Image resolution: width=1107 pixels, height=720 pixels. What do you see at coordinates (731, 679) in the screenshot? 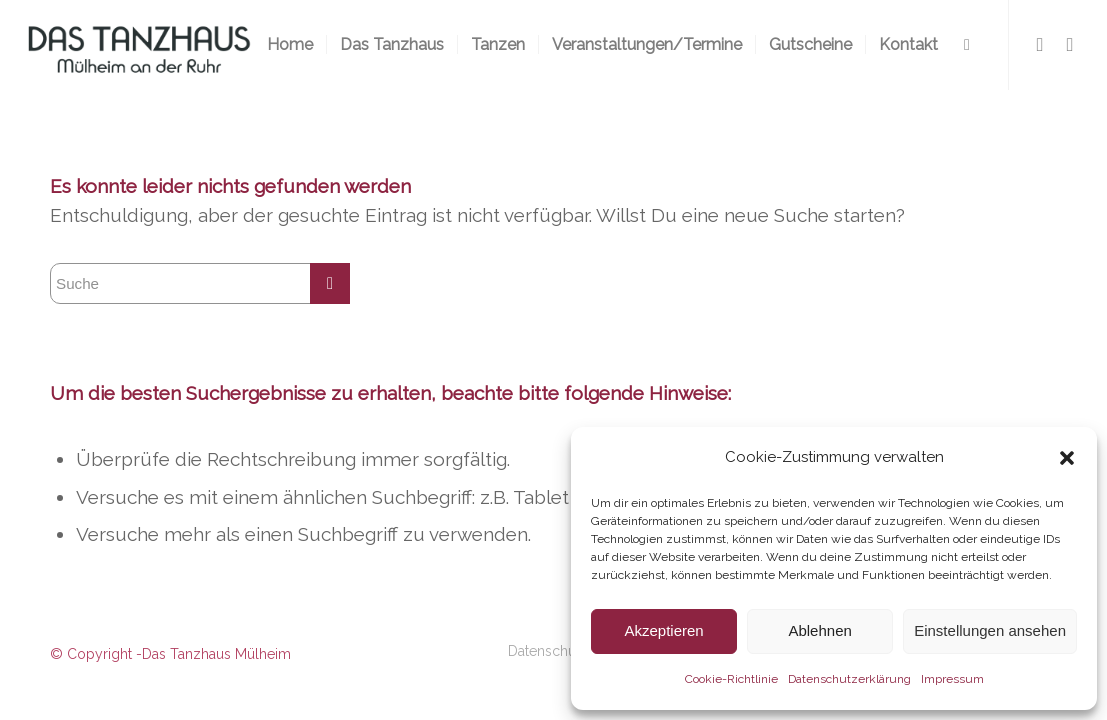
I see `Cookie-Richtlinie` at bounding box center [731, 679].